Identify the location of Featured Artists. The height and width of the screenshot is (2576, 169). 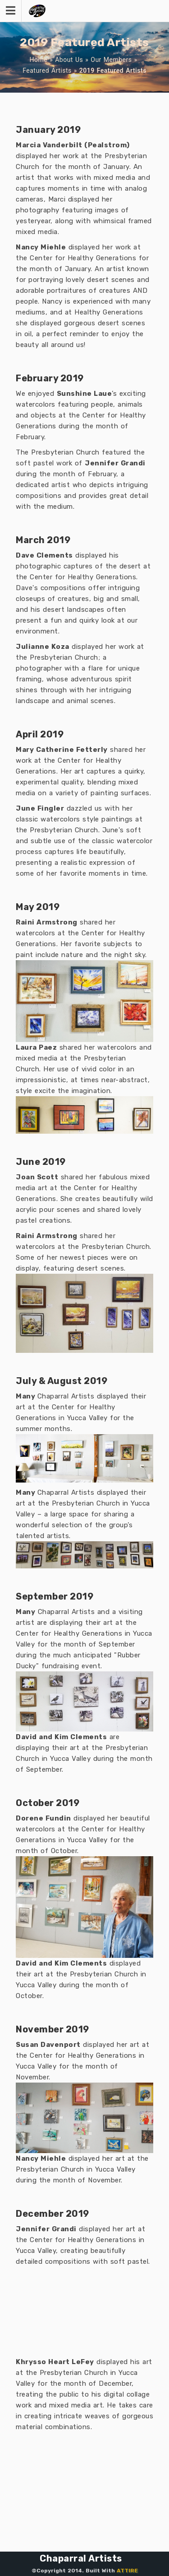
(47, 70).